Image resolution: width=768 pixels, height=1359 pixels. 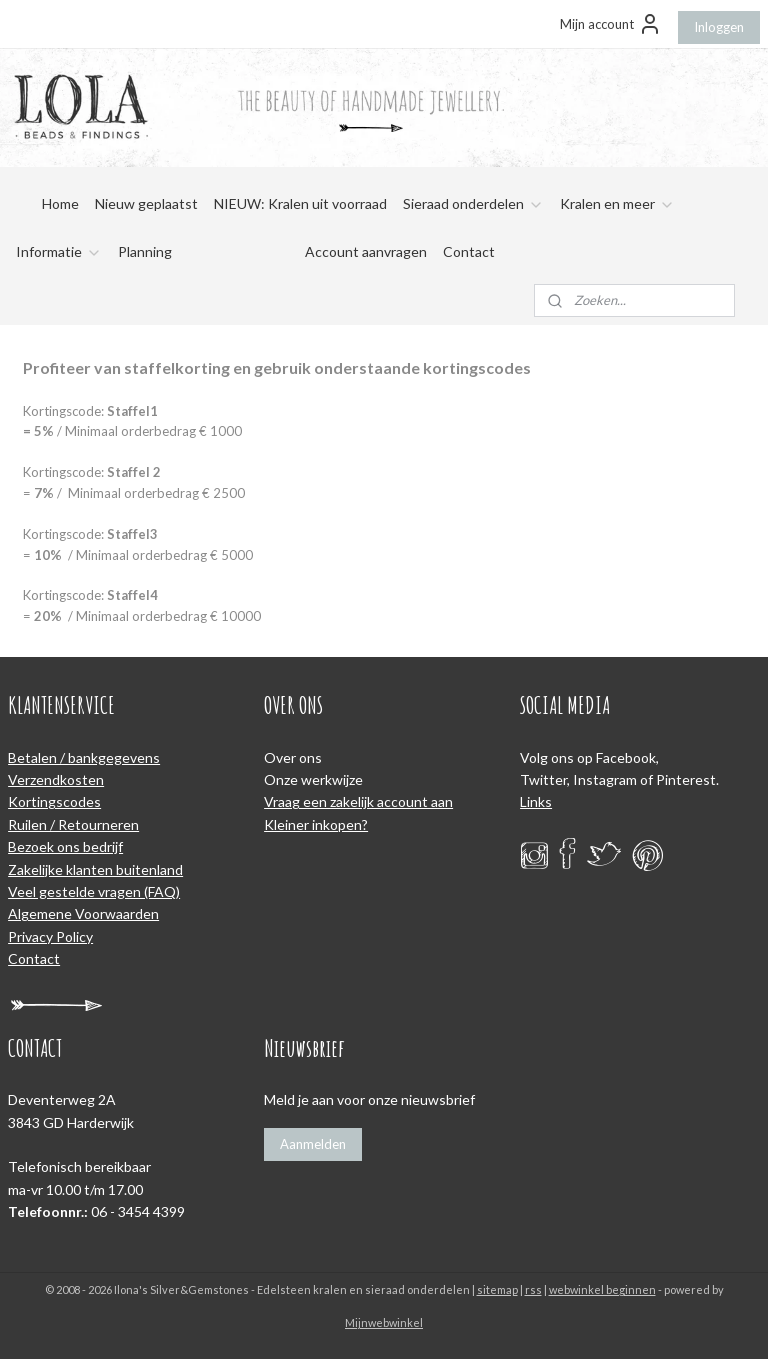 What do you see at coordinates (60, 203) in the screenshot?
I see `Home` at bounding box center [60, 203].